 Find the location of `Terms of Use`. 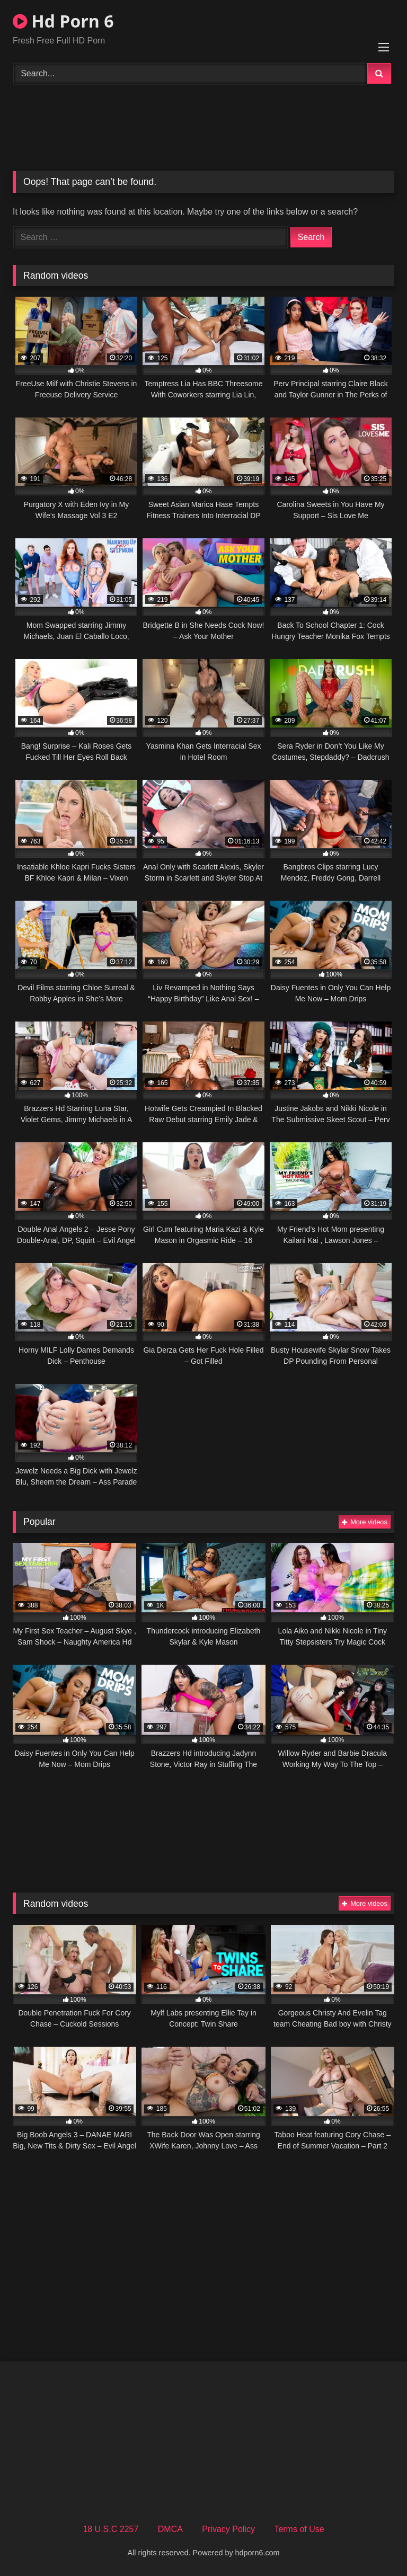

Terms of Use is located at coordinates (299, 2529).